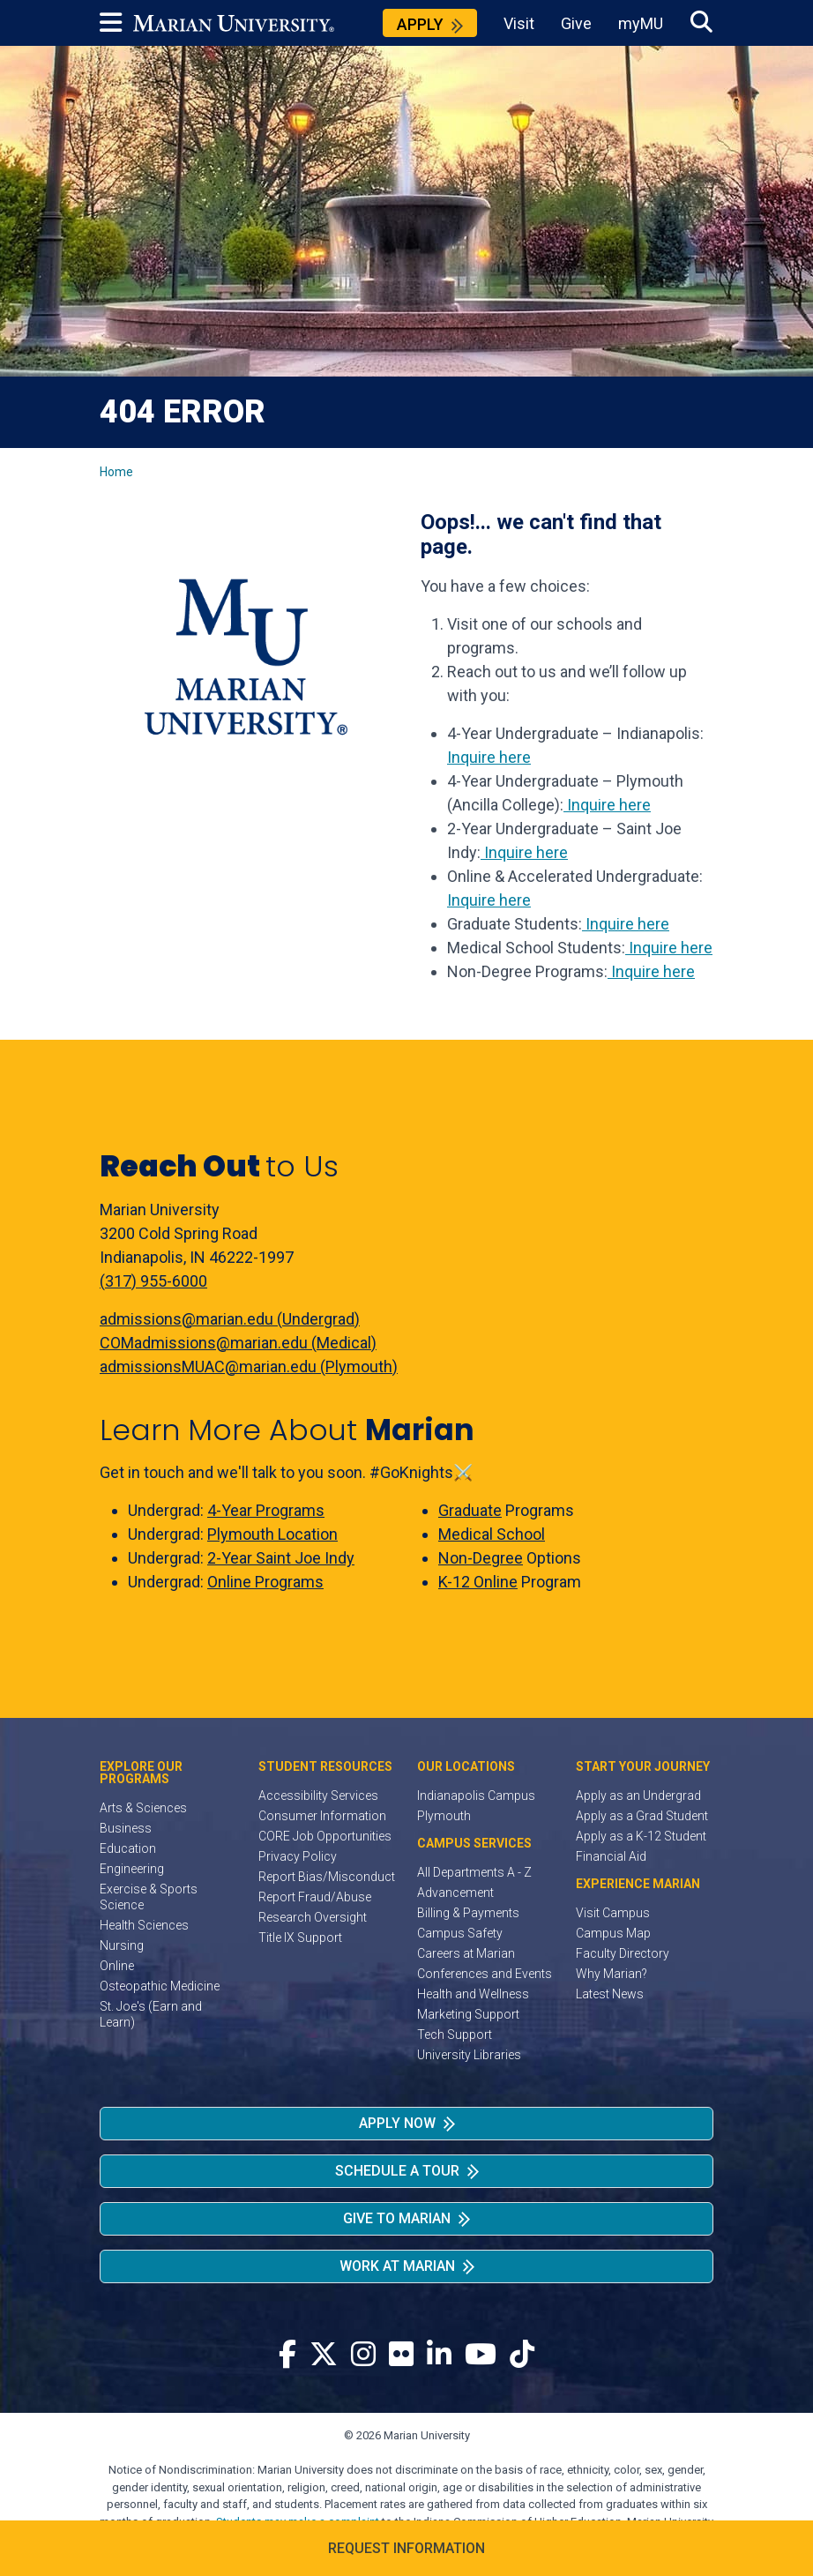  Describe the element at coordinates (117, 1966) in the screenshot. I see `Online` at that location.